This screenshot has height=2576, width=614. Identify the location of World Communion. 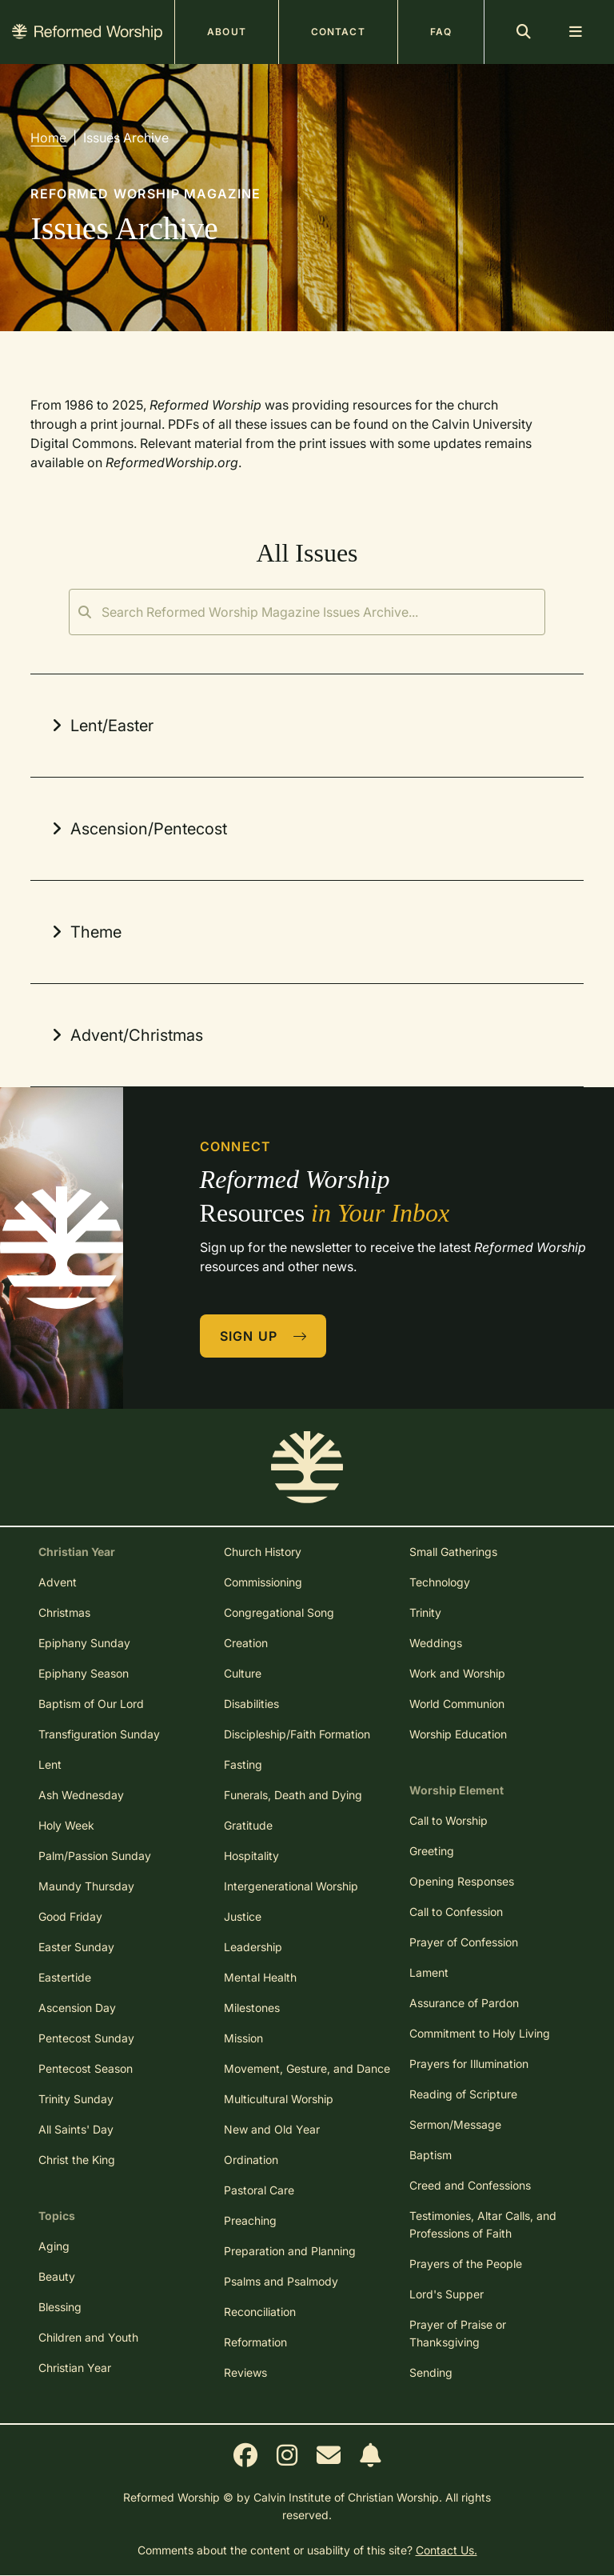
(456, 1703).